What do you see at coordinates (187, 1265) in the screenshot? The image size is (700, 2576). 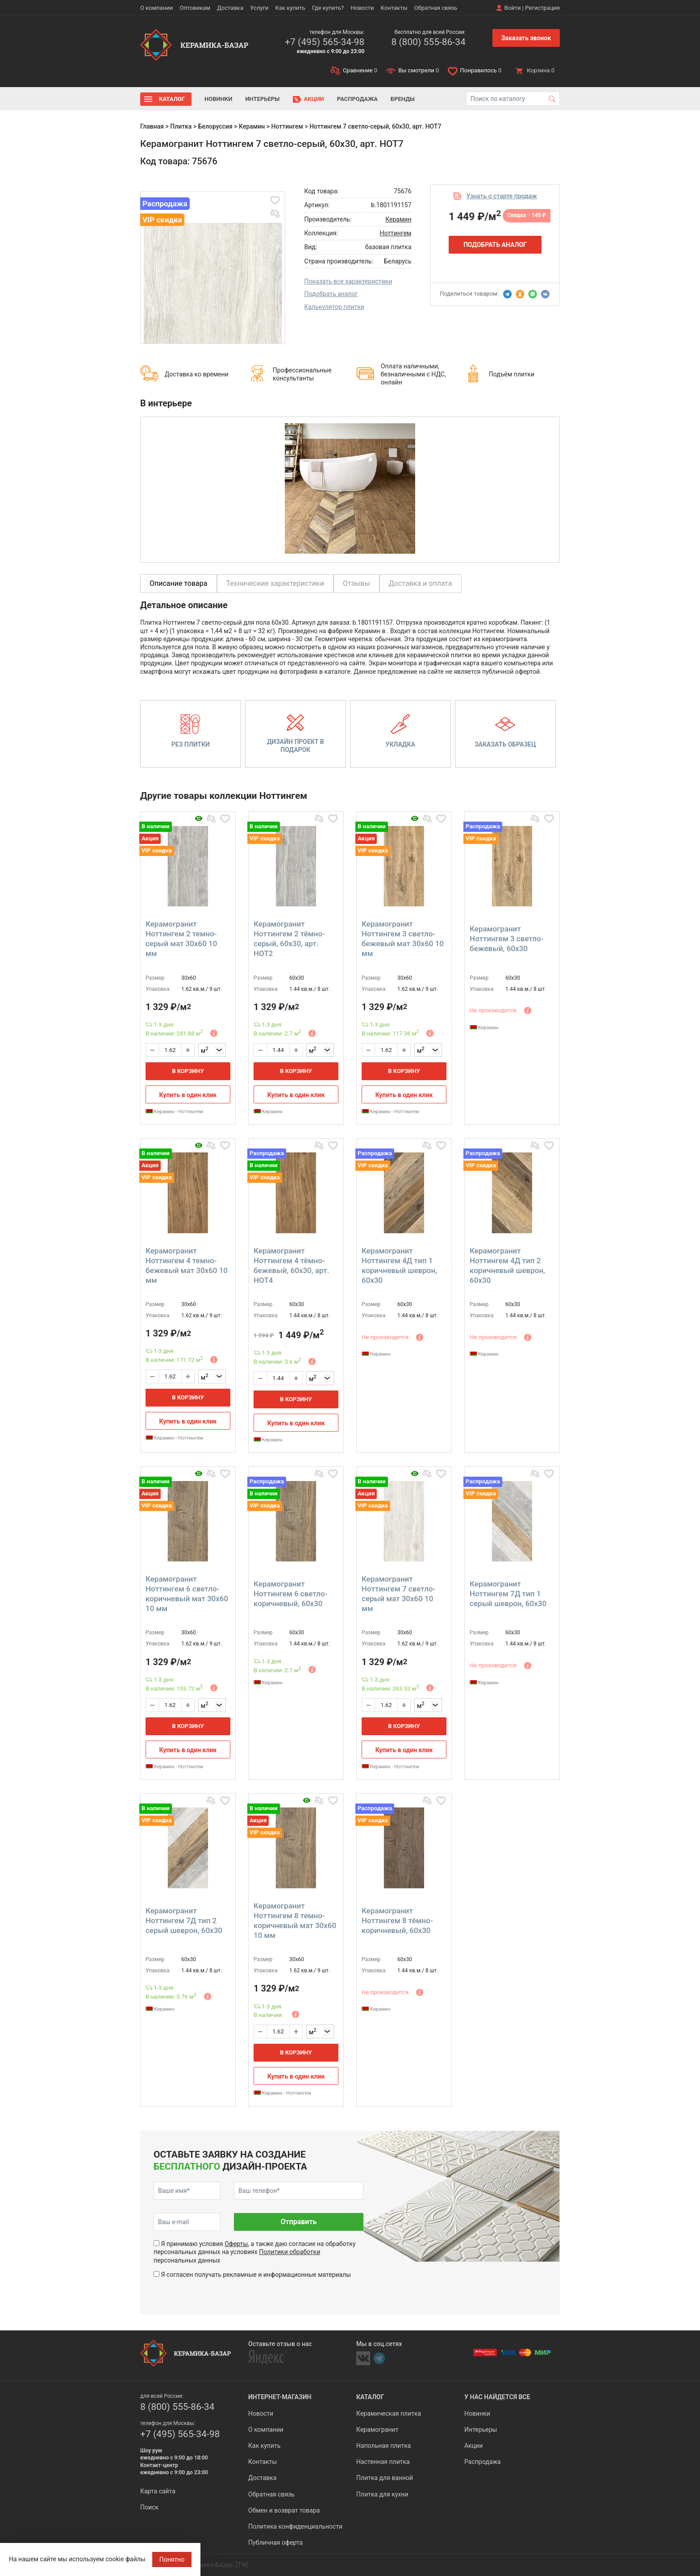 I see `Керамогранит Ноттингем 4 темно-бежевый мат 30x60 10 мм` at bounding box center [187, 1265].